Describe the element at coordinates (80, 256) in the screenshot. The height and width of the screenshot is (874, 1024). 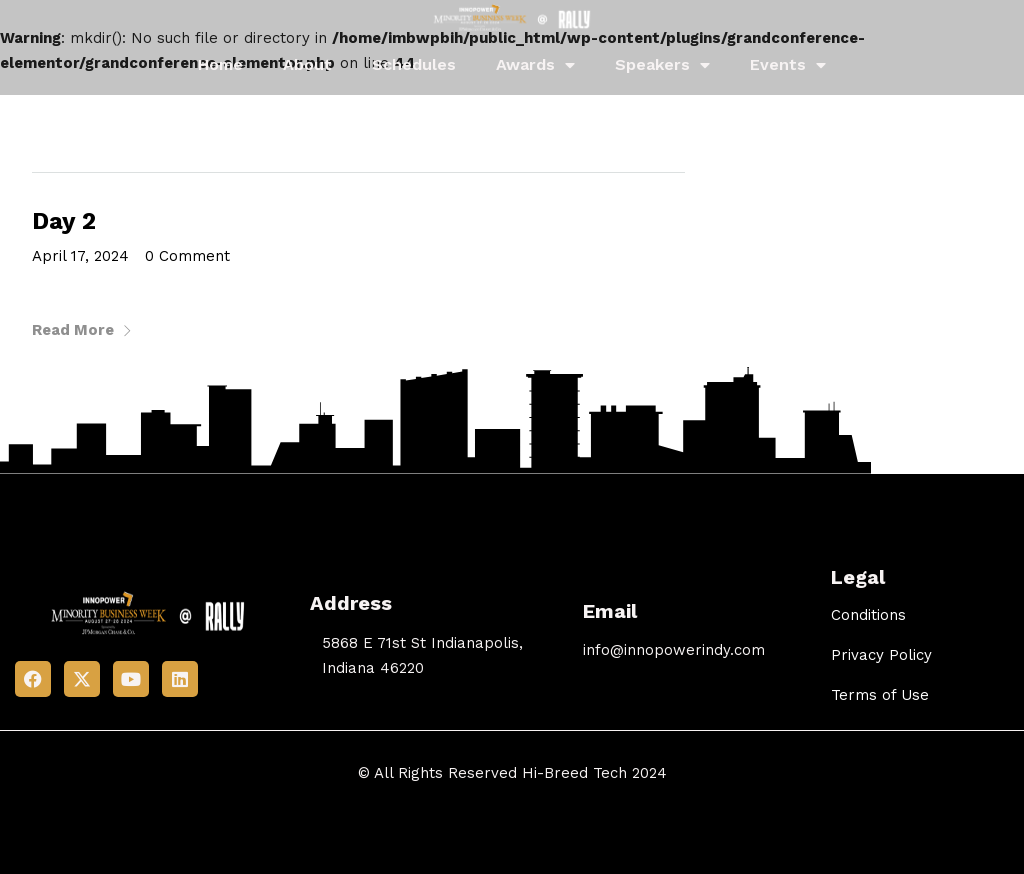
I see `April 17, 2024` at that location.